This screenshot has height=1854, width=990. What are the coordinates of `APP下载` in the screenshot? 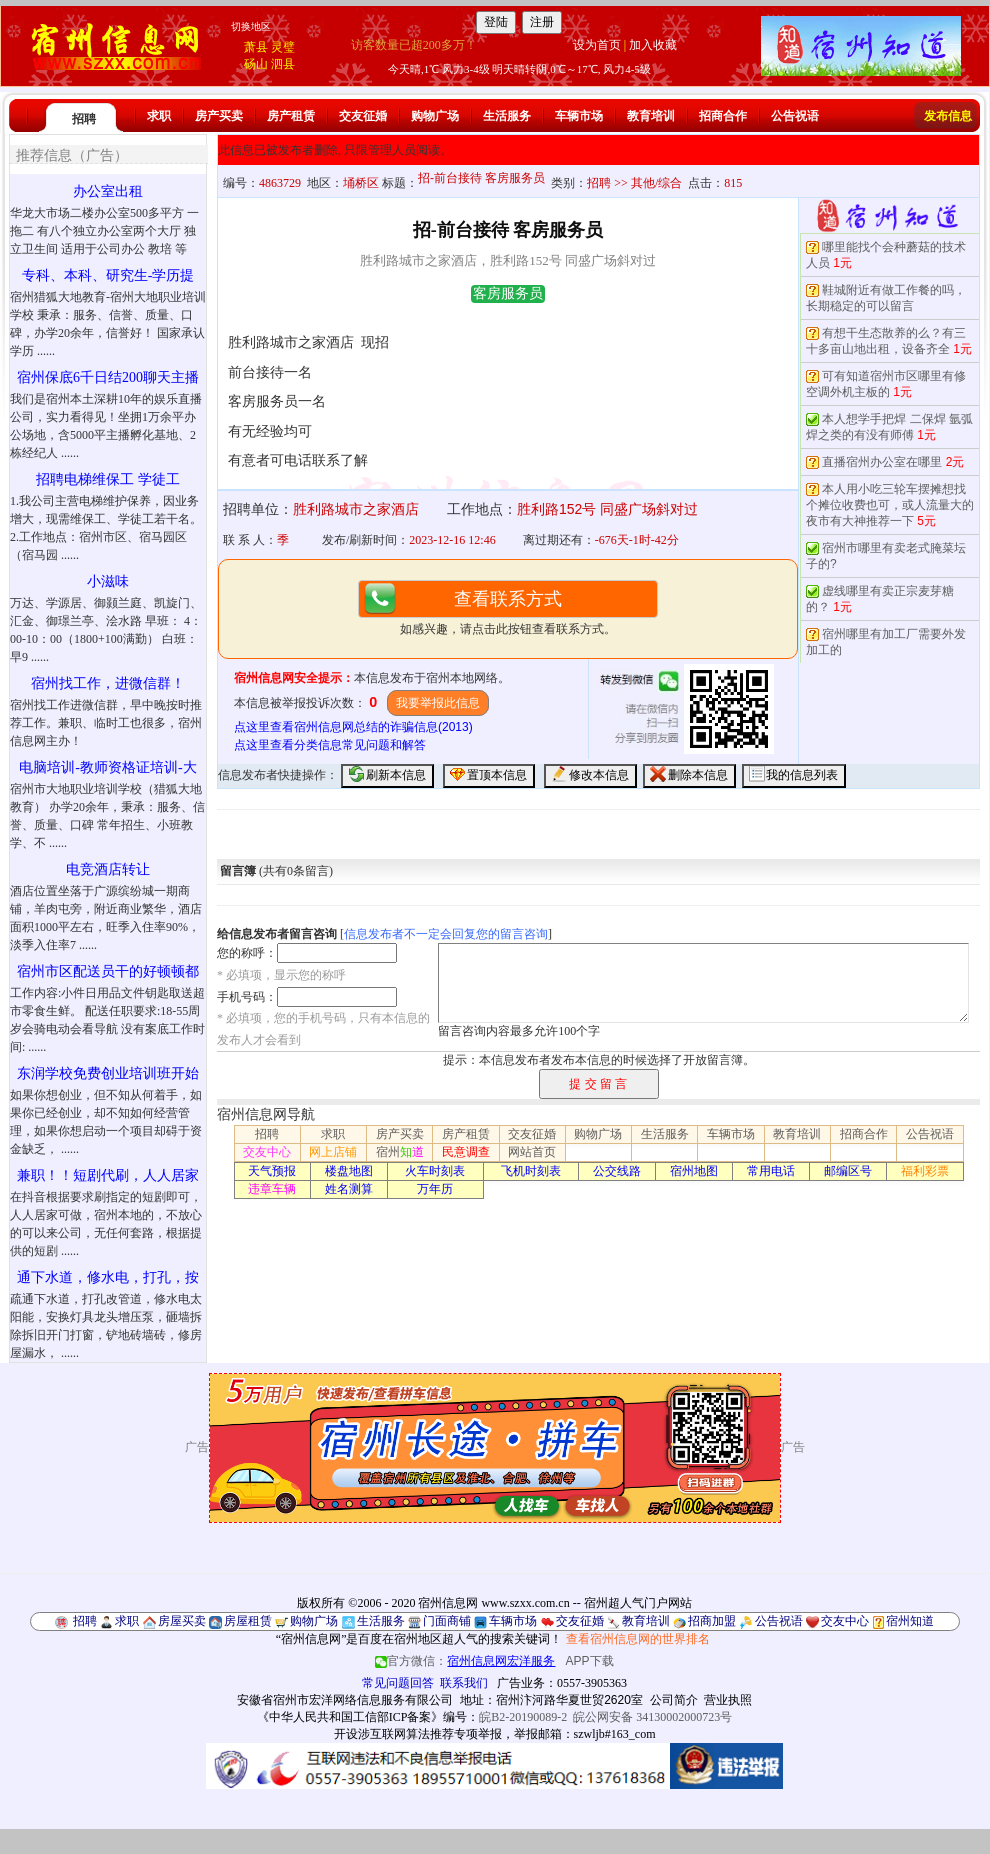 It's located at (590, 1661).